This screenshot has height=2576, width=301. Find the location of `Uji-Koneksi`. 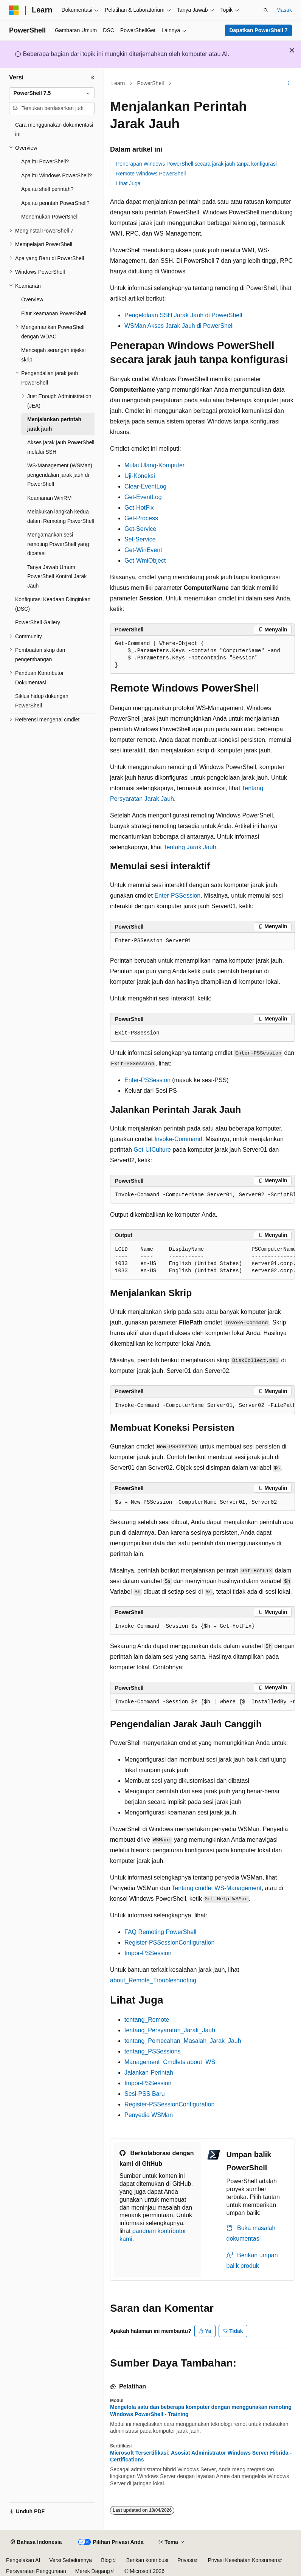

Uji-Koneksi is located at coordinates (139, 476).